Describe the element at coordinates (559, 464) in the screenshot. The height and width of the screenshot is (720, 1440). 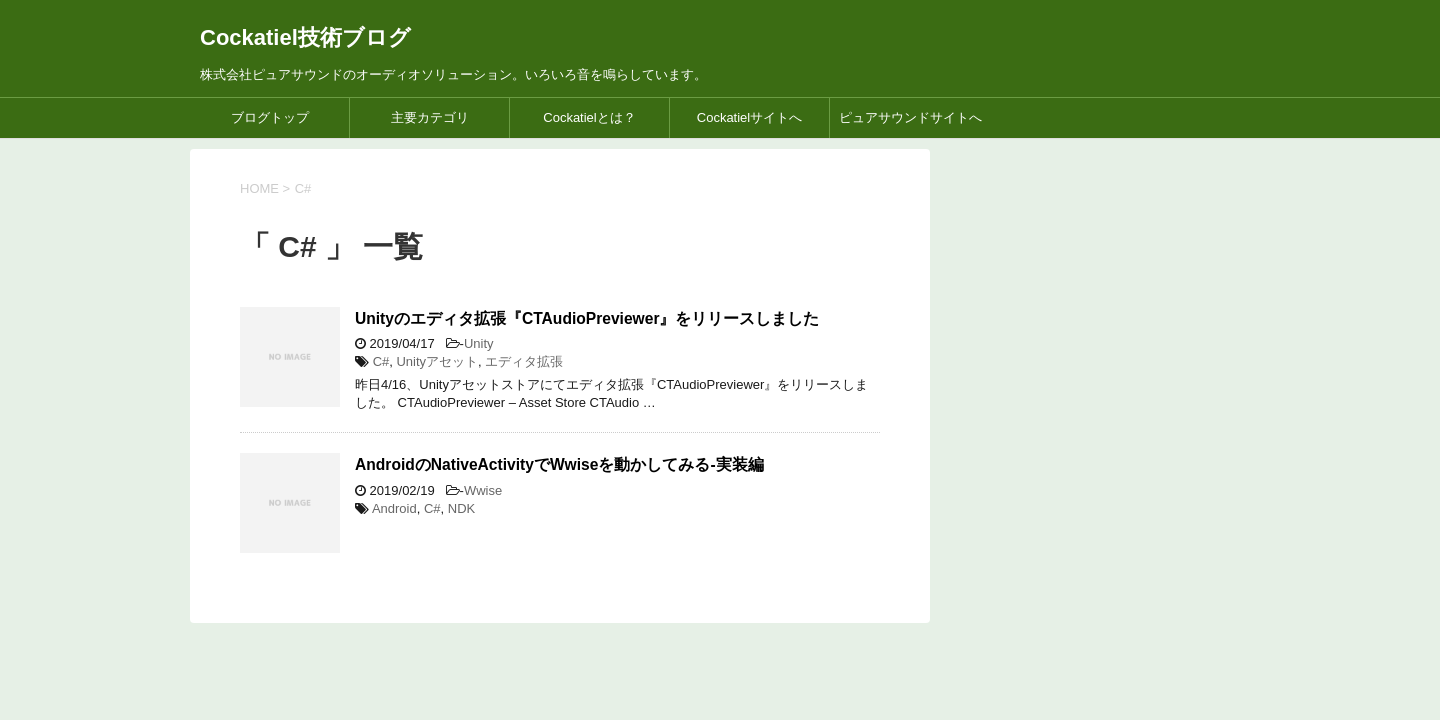
I see `AndroidのNativeActivityでWwiseを動かしてみる-実装編` at that location.